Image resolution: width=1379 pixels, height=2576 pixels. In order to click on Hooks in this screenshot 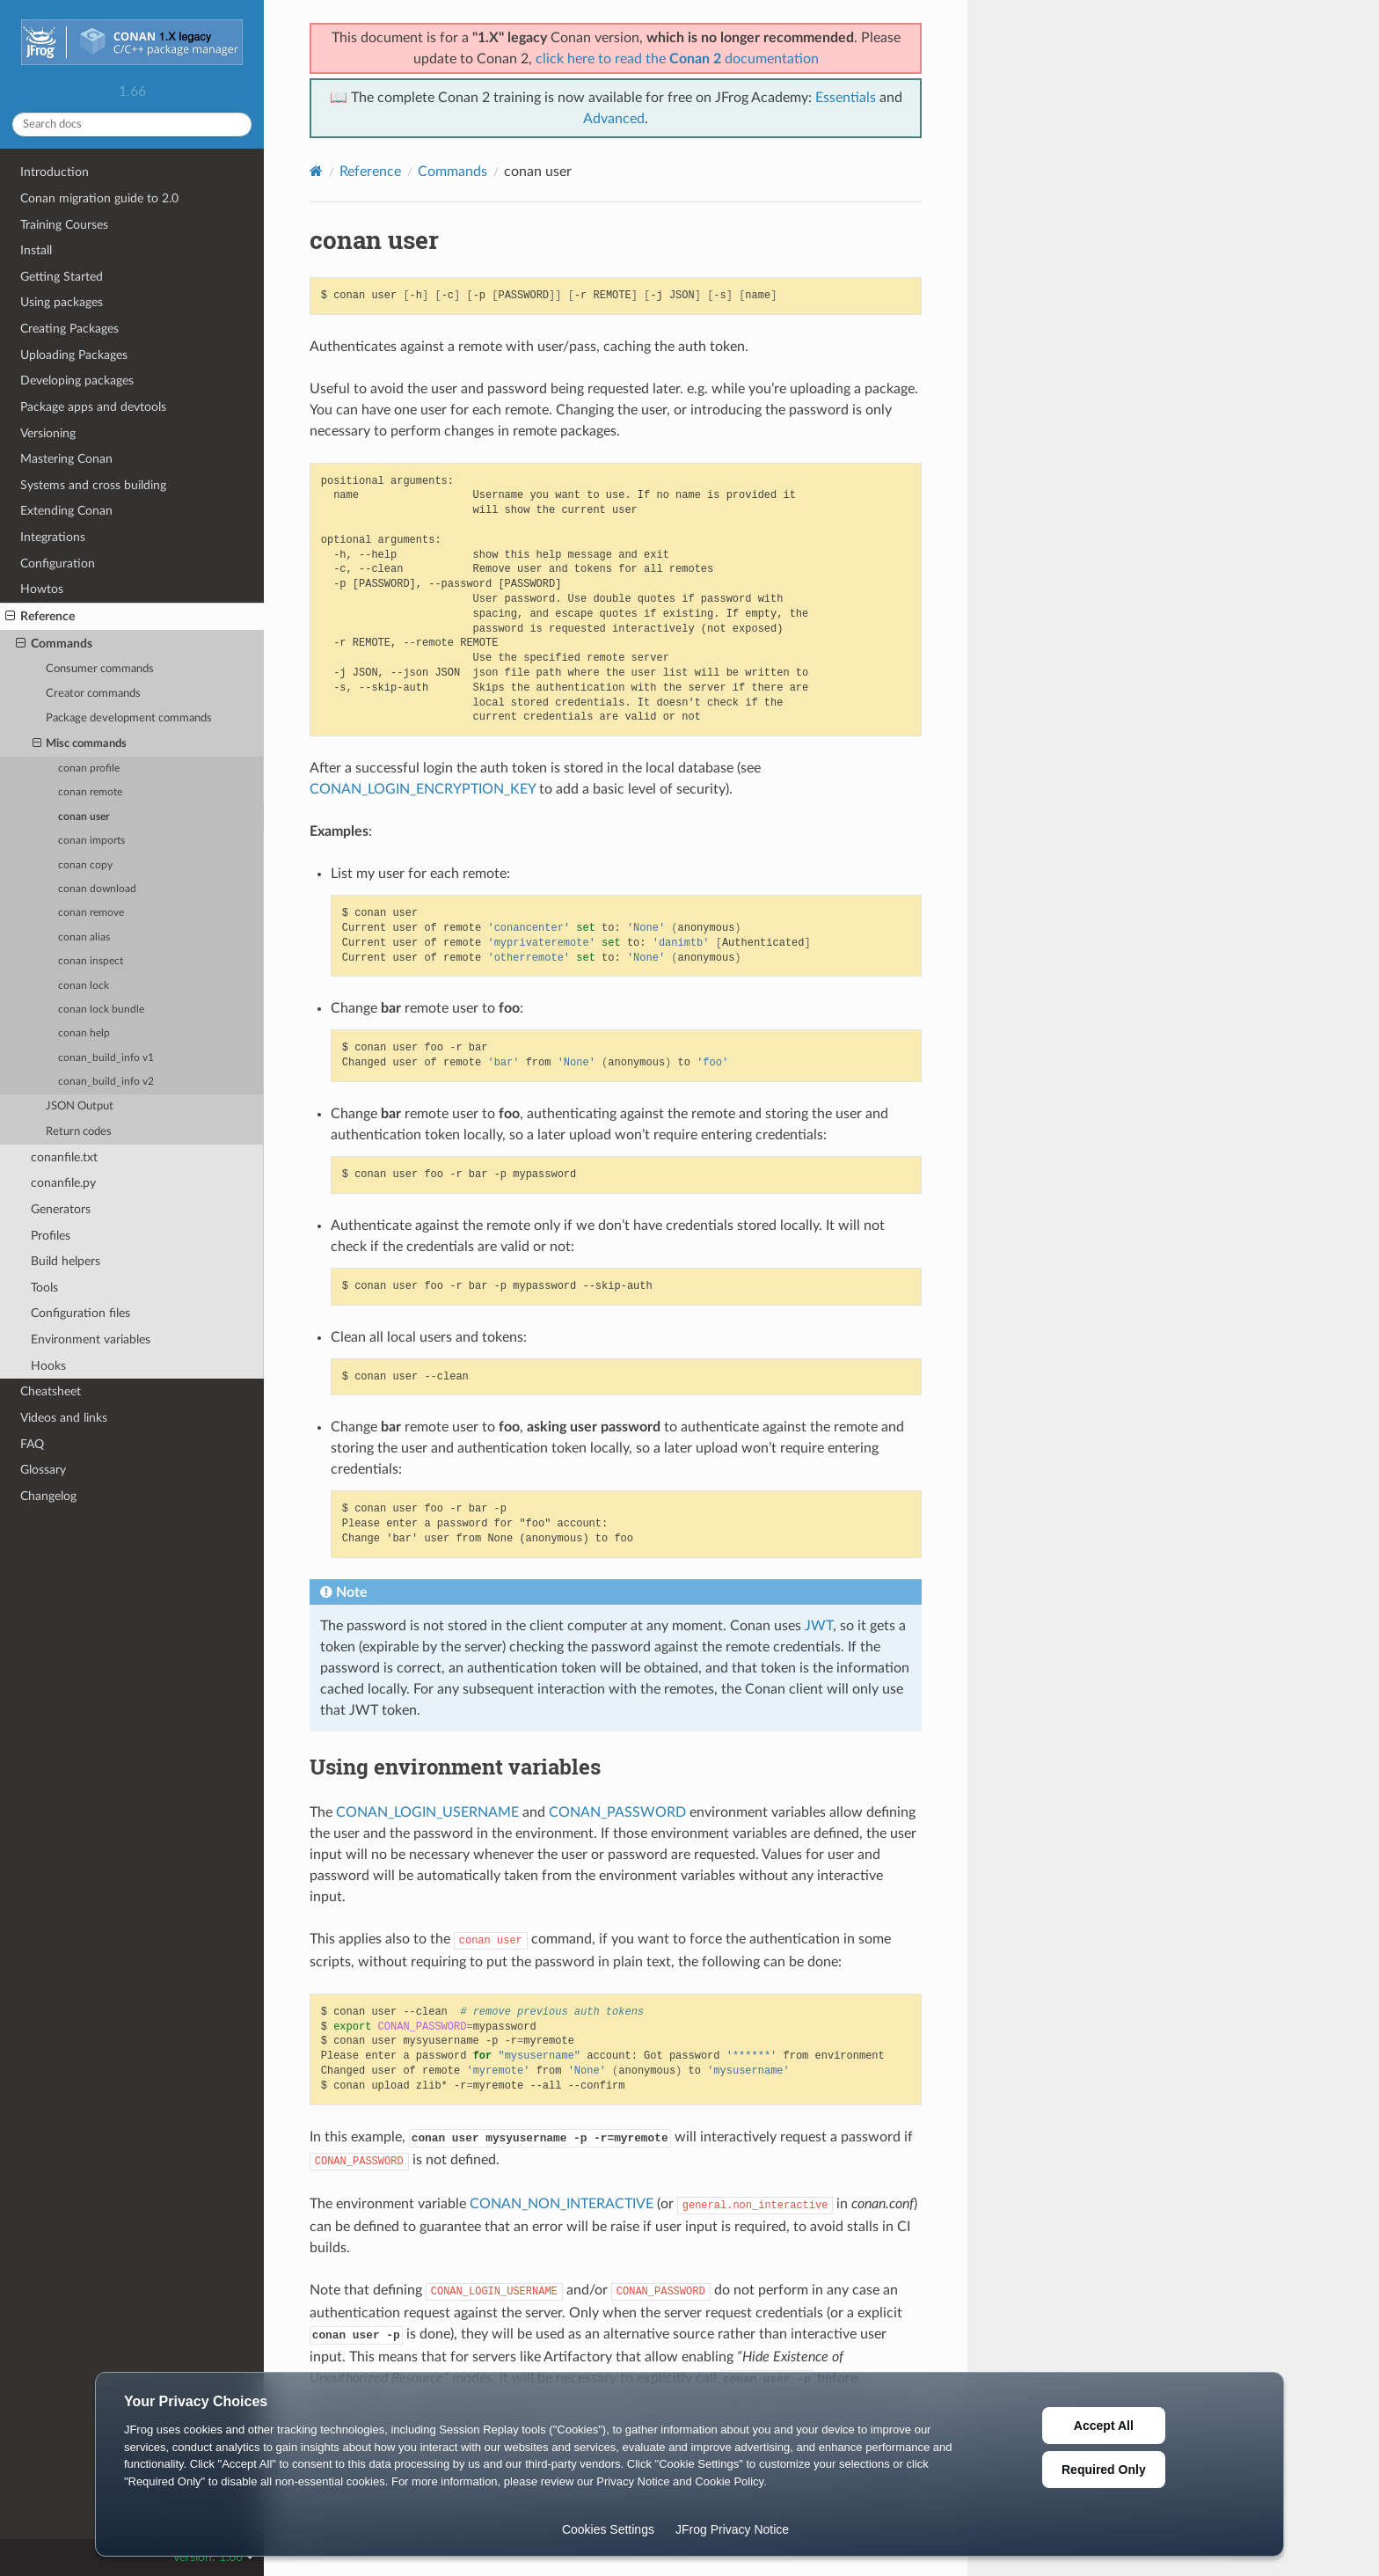, I will do `click(48, 1365)`.